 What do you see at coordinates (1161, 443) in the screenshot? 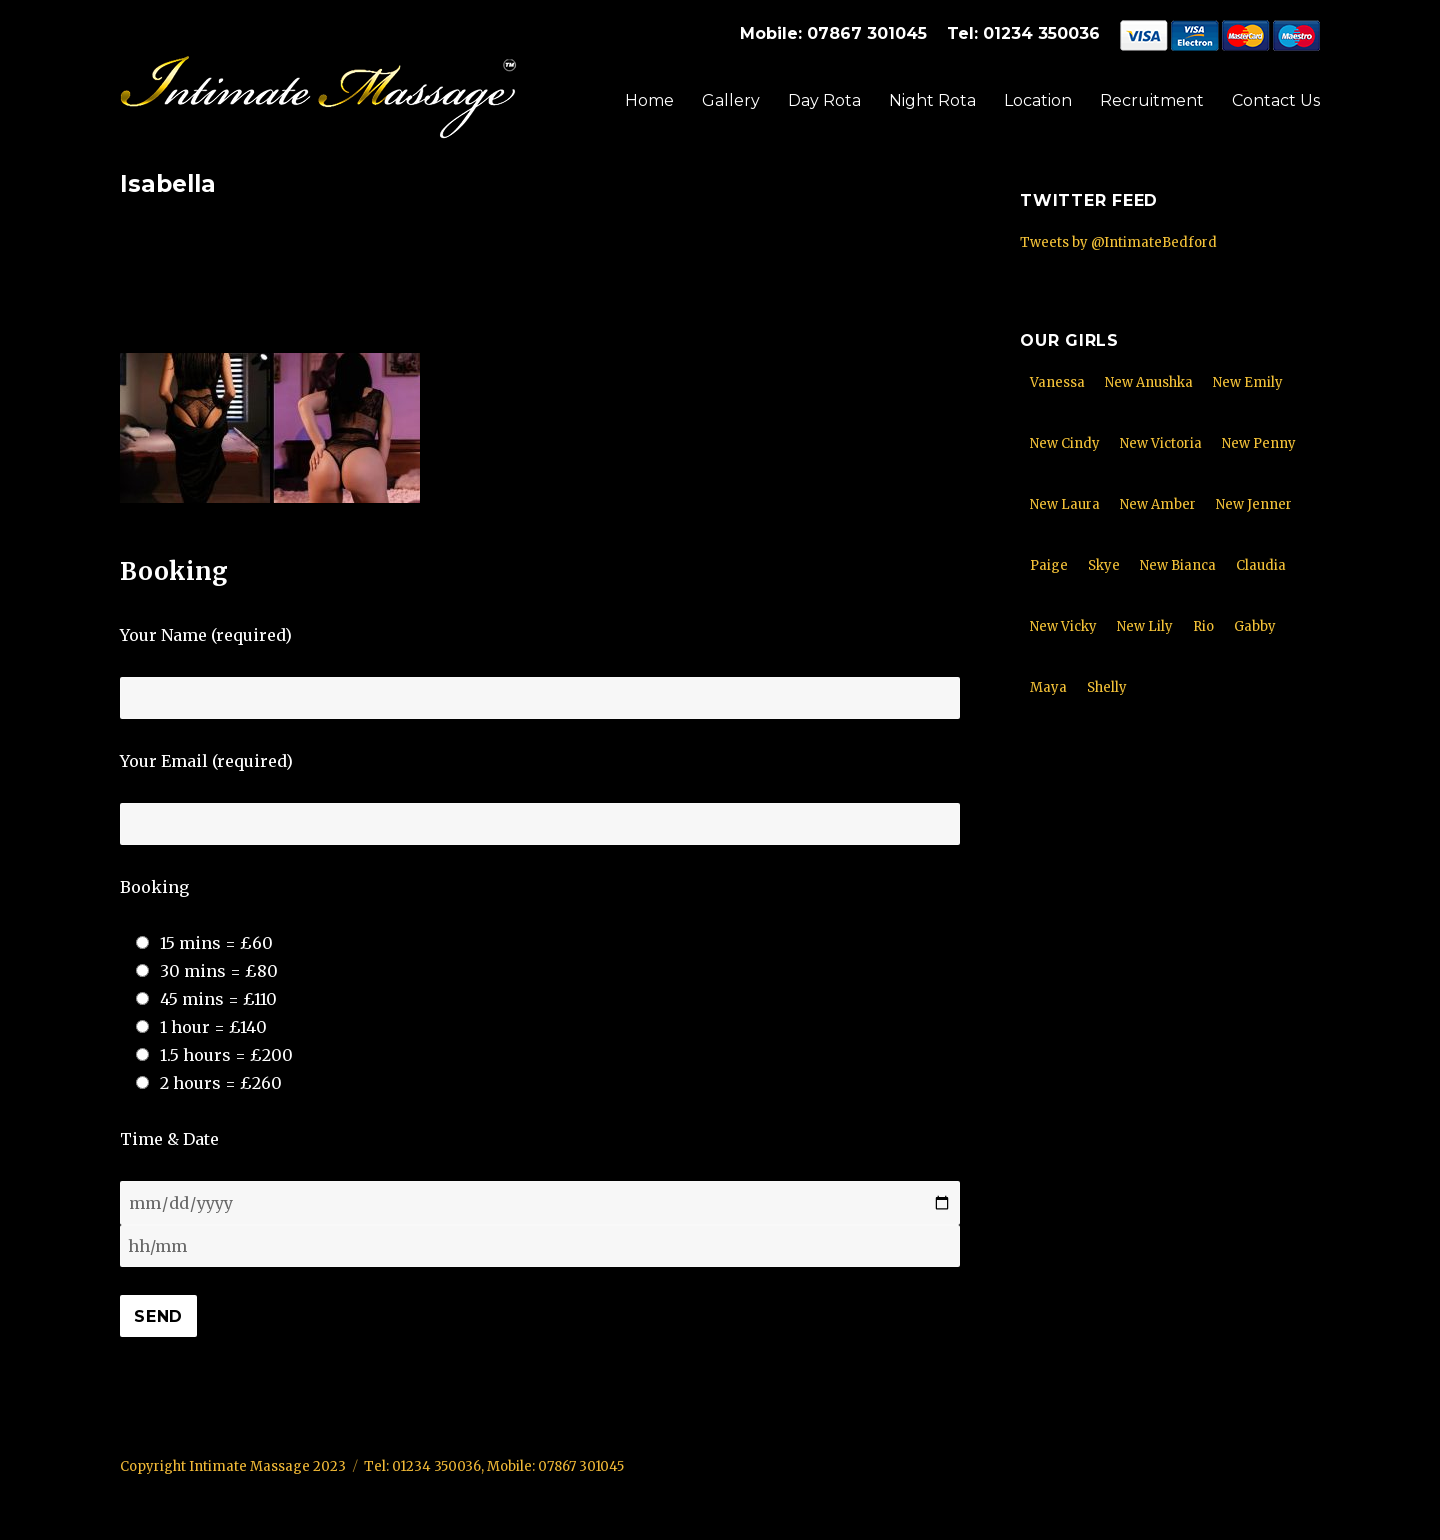
I see `New Victoria` at bounding box center [1161, 443].